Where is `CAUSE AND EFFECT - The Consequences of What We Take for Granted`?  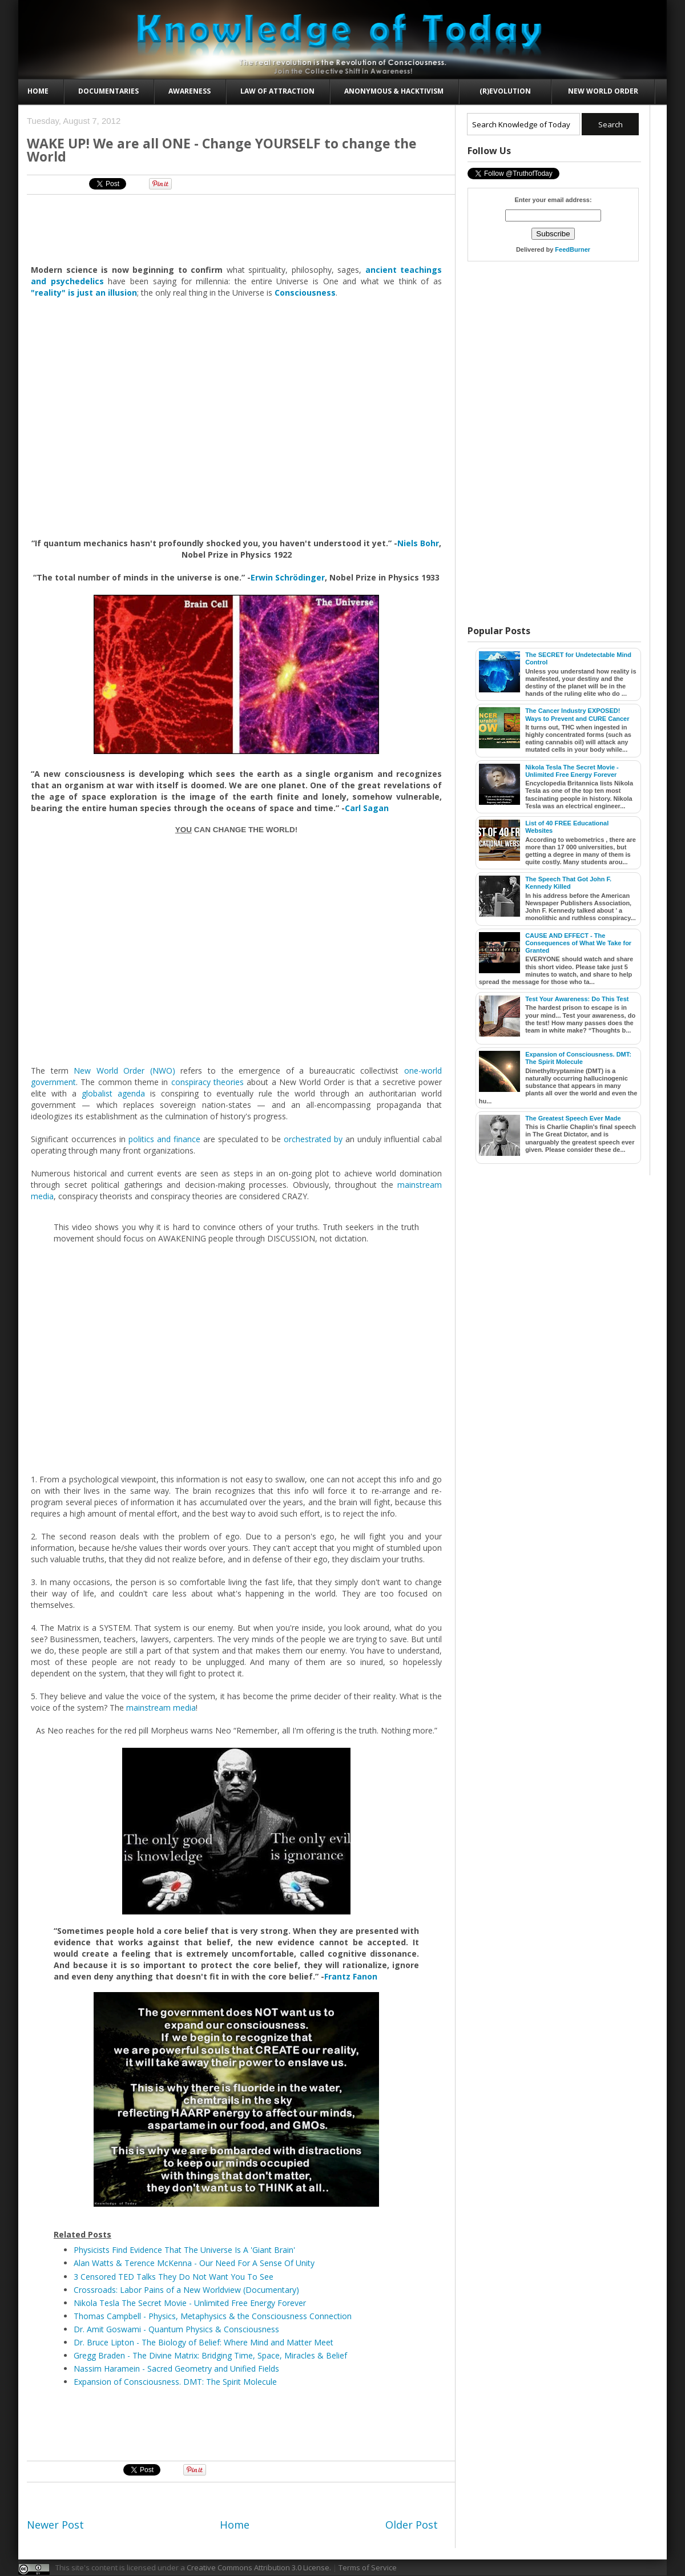
CAUSE AND EFFECT - The Consequences of What We Take for Granted is located at coordinates (578, 943).